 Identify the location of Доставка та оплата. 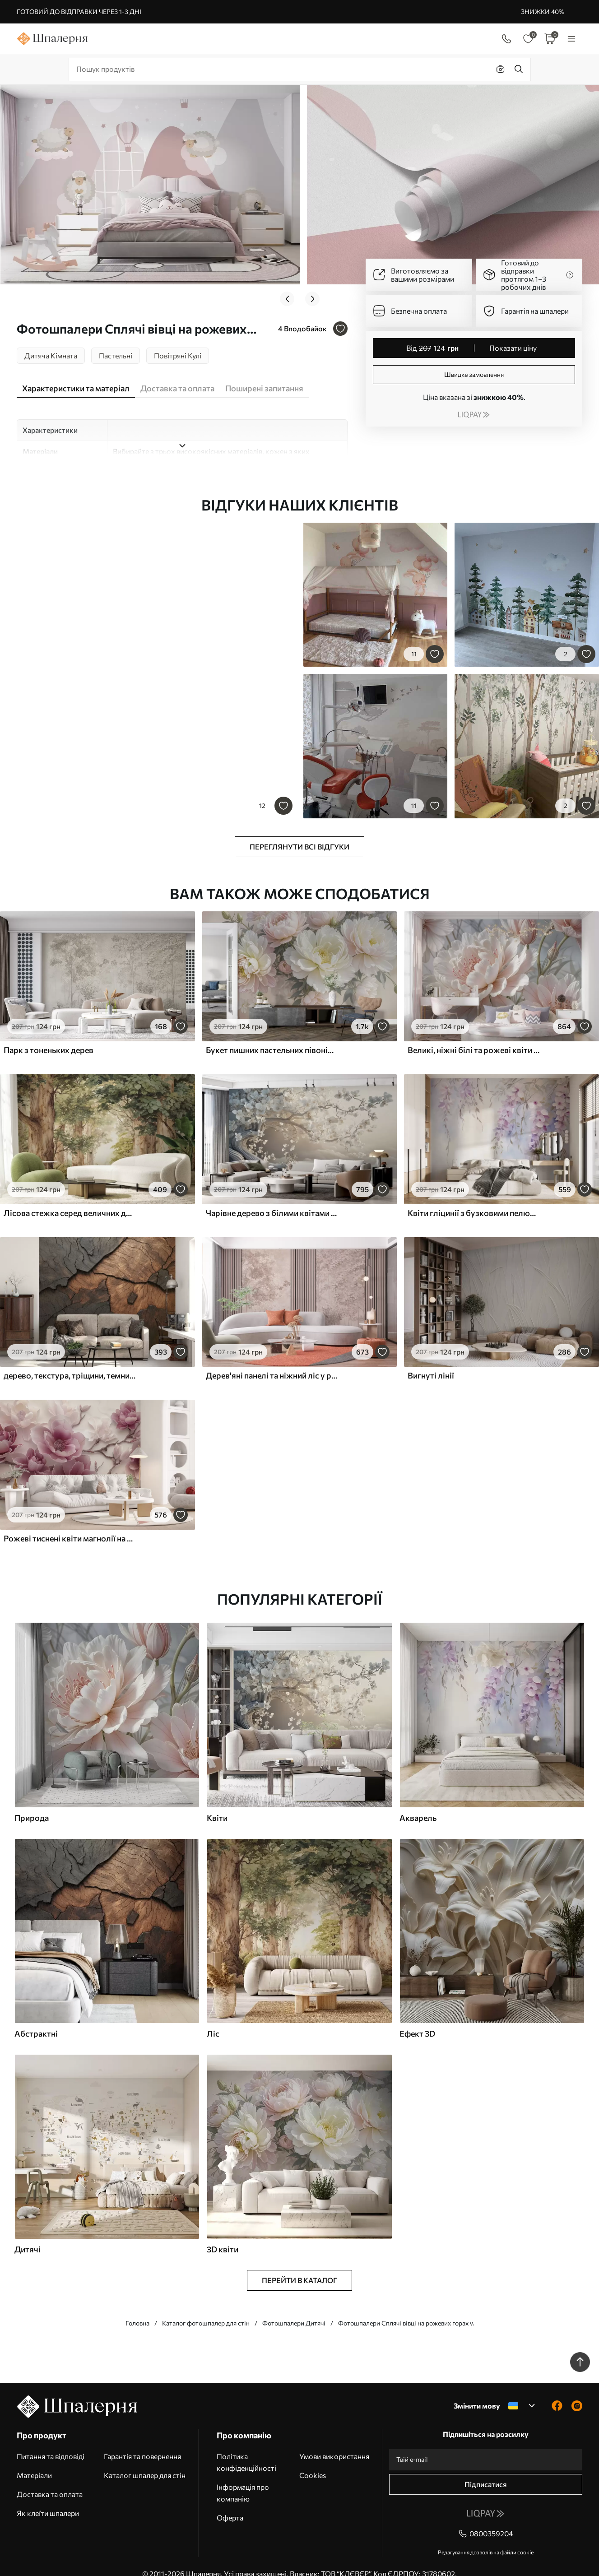
(50, 2479).